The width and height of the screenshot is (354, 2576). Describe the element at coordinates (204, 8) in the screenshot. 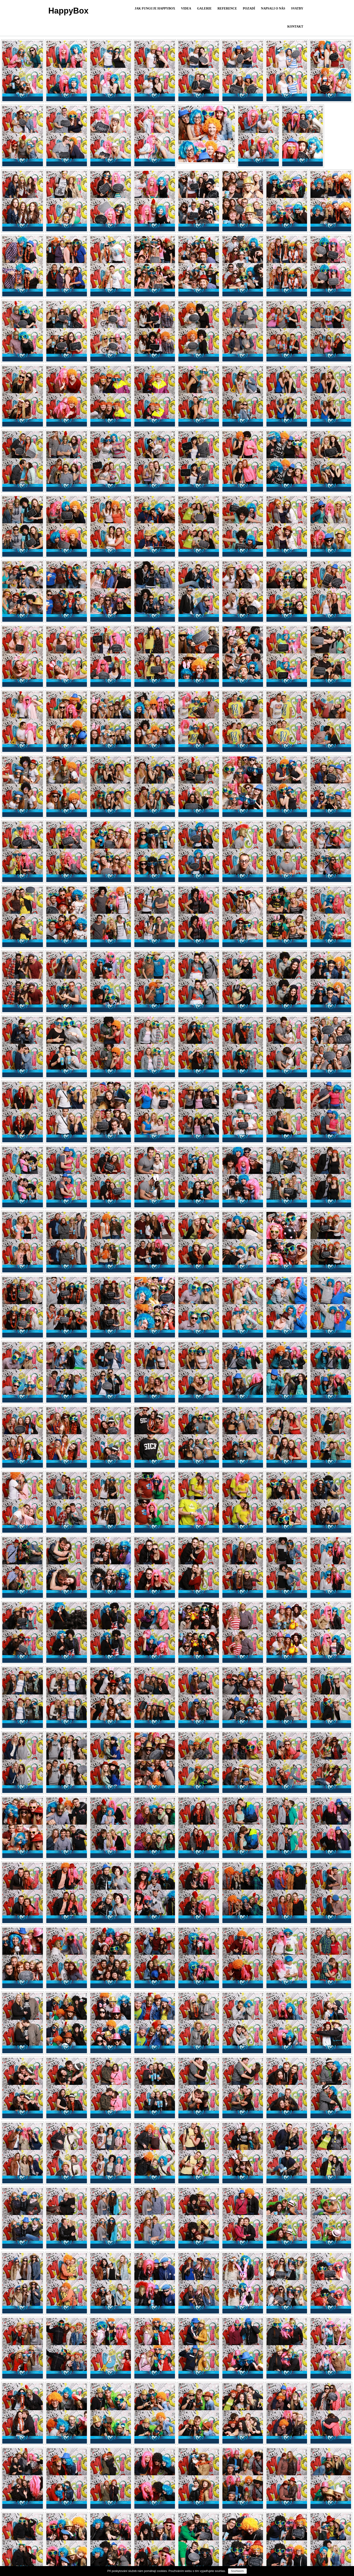

I see `Galerie` at that location.